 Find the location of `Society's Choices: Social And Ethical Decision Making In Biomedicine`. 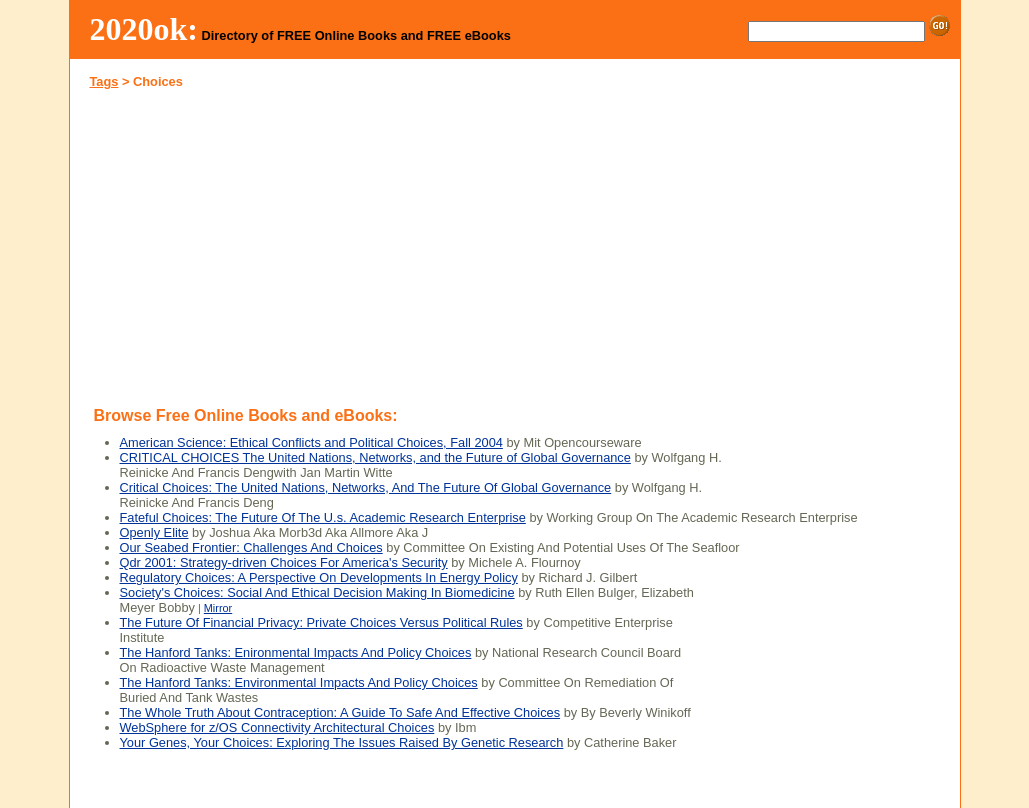

Society's Choices: Social And Ethical Decision Making In Biomedicine is located at coordinates (317, 592).